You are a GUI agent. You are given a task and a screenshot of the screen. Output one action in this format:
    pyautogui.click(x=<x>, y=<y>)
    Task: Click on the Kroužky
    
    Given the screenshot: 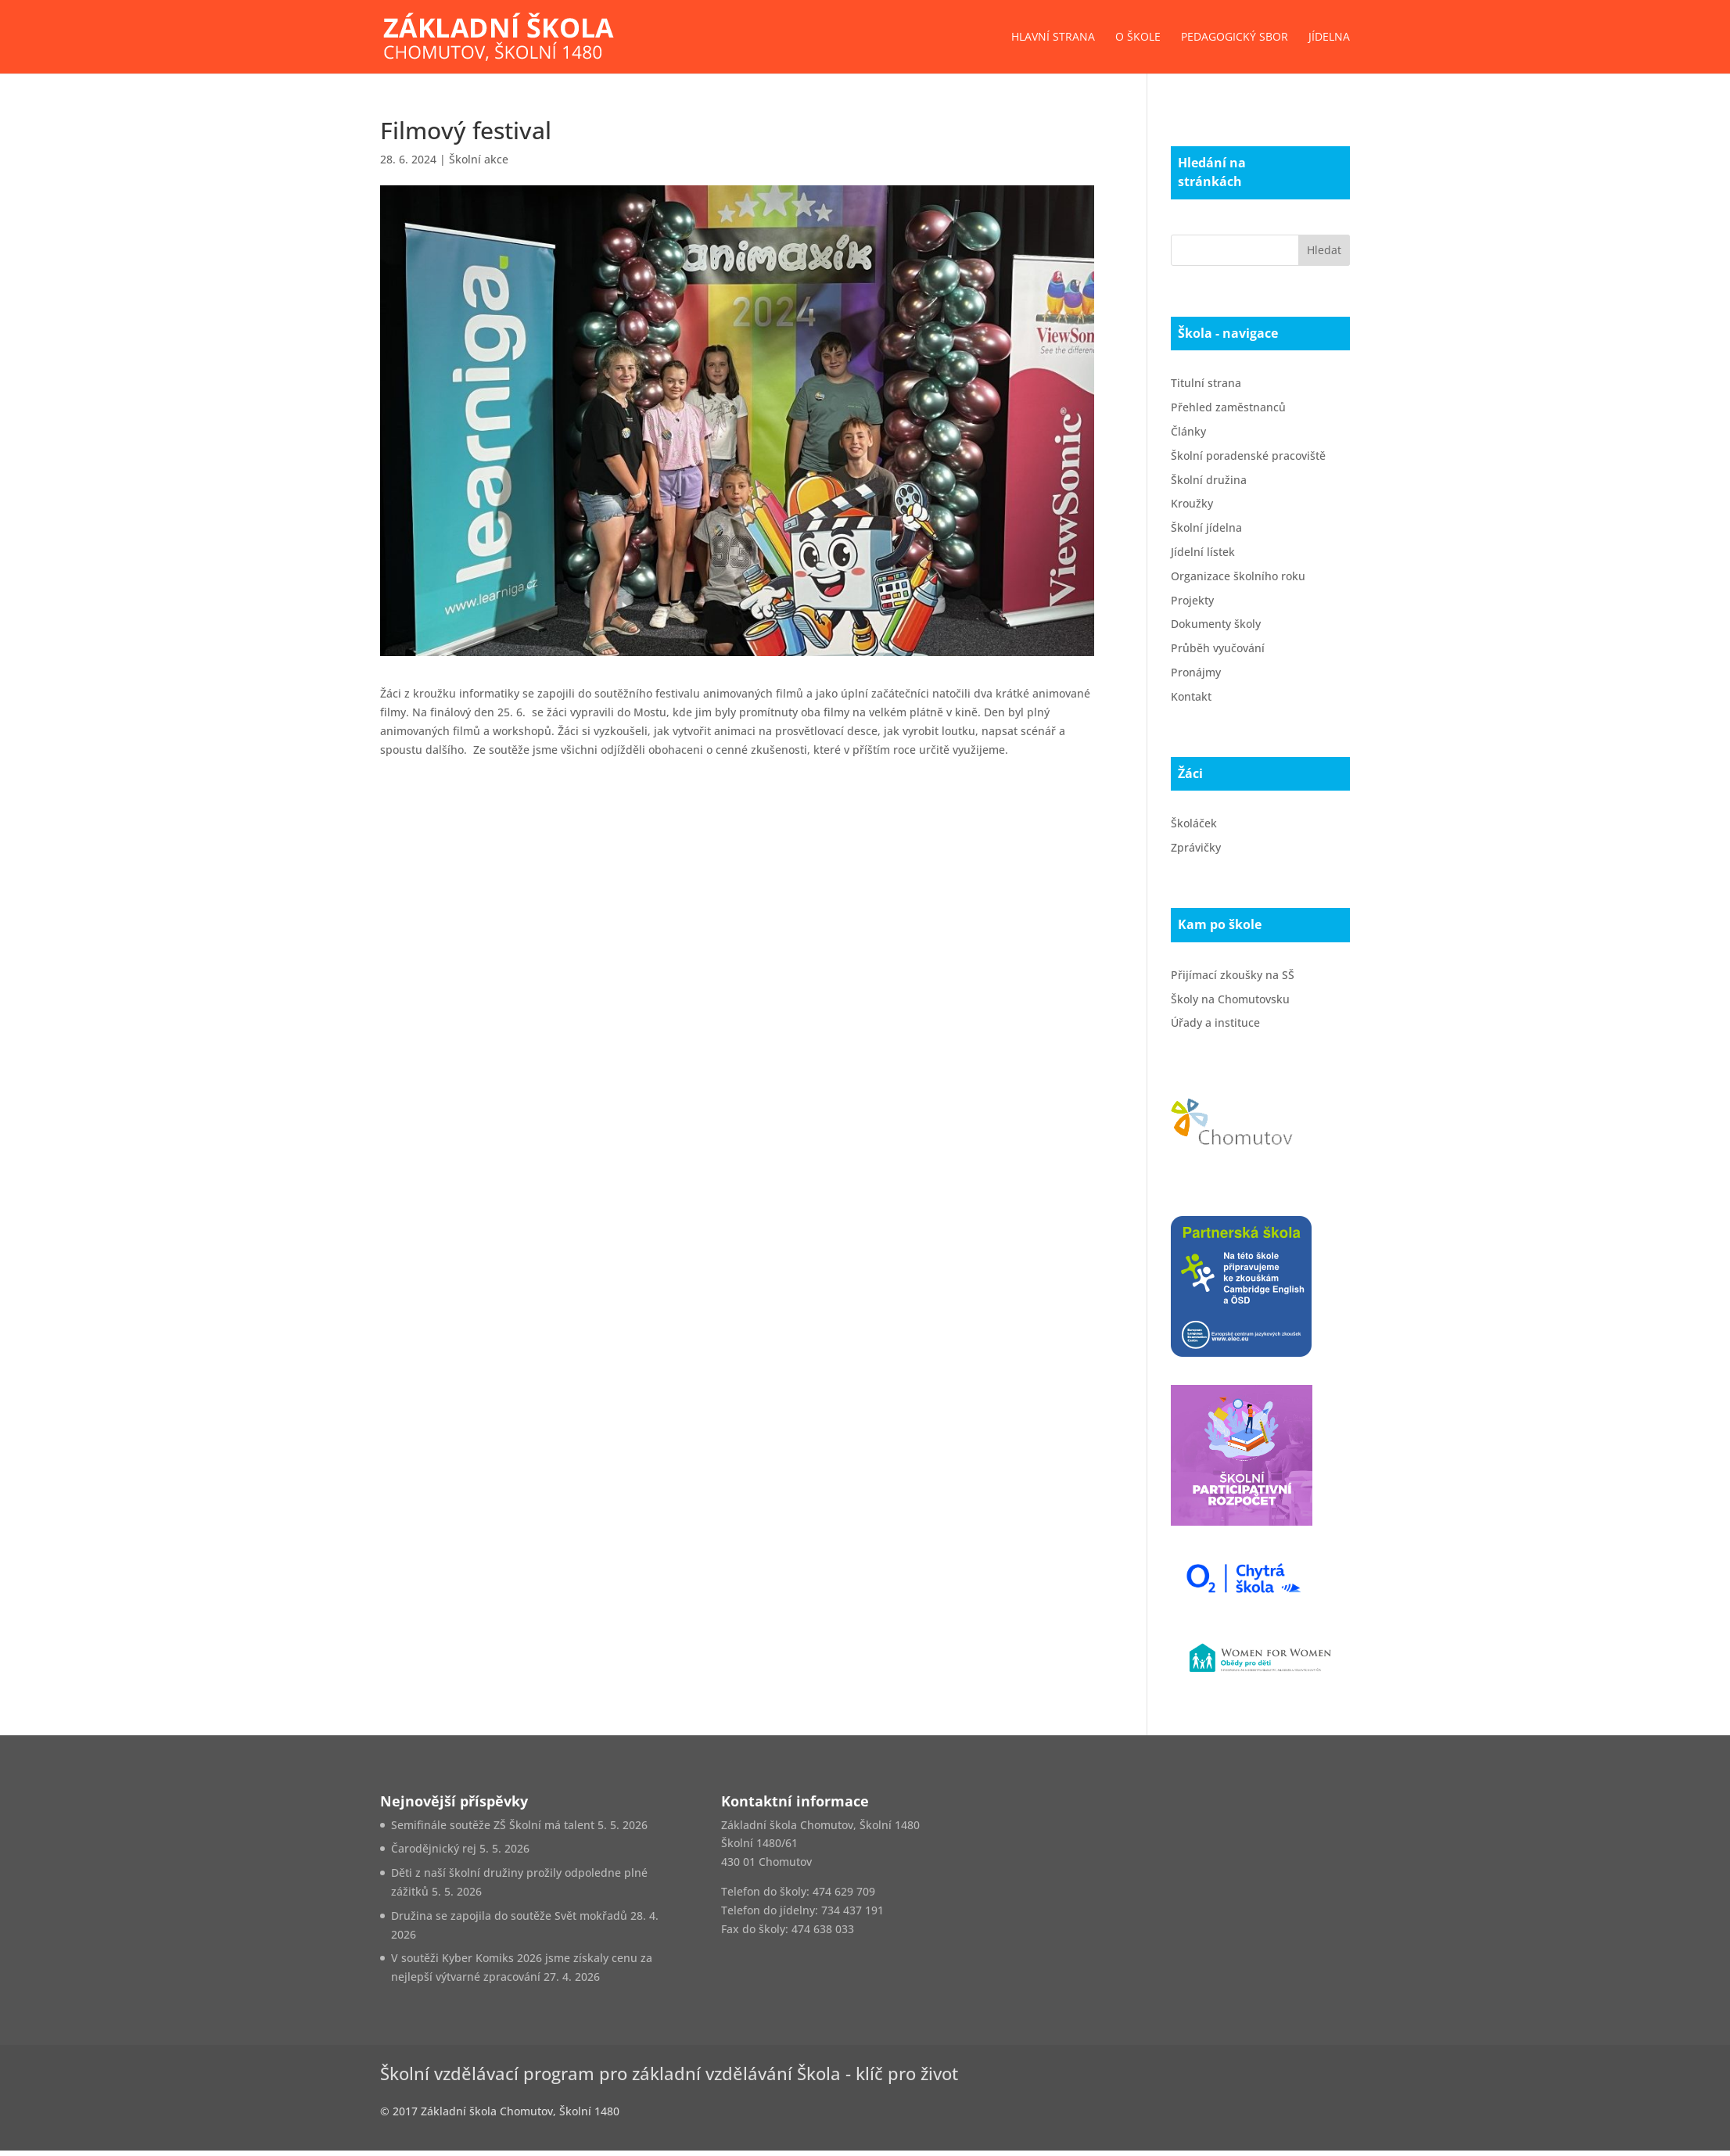 What is the action you would take?
    pyautogui.click(x=1192, y=503)
    